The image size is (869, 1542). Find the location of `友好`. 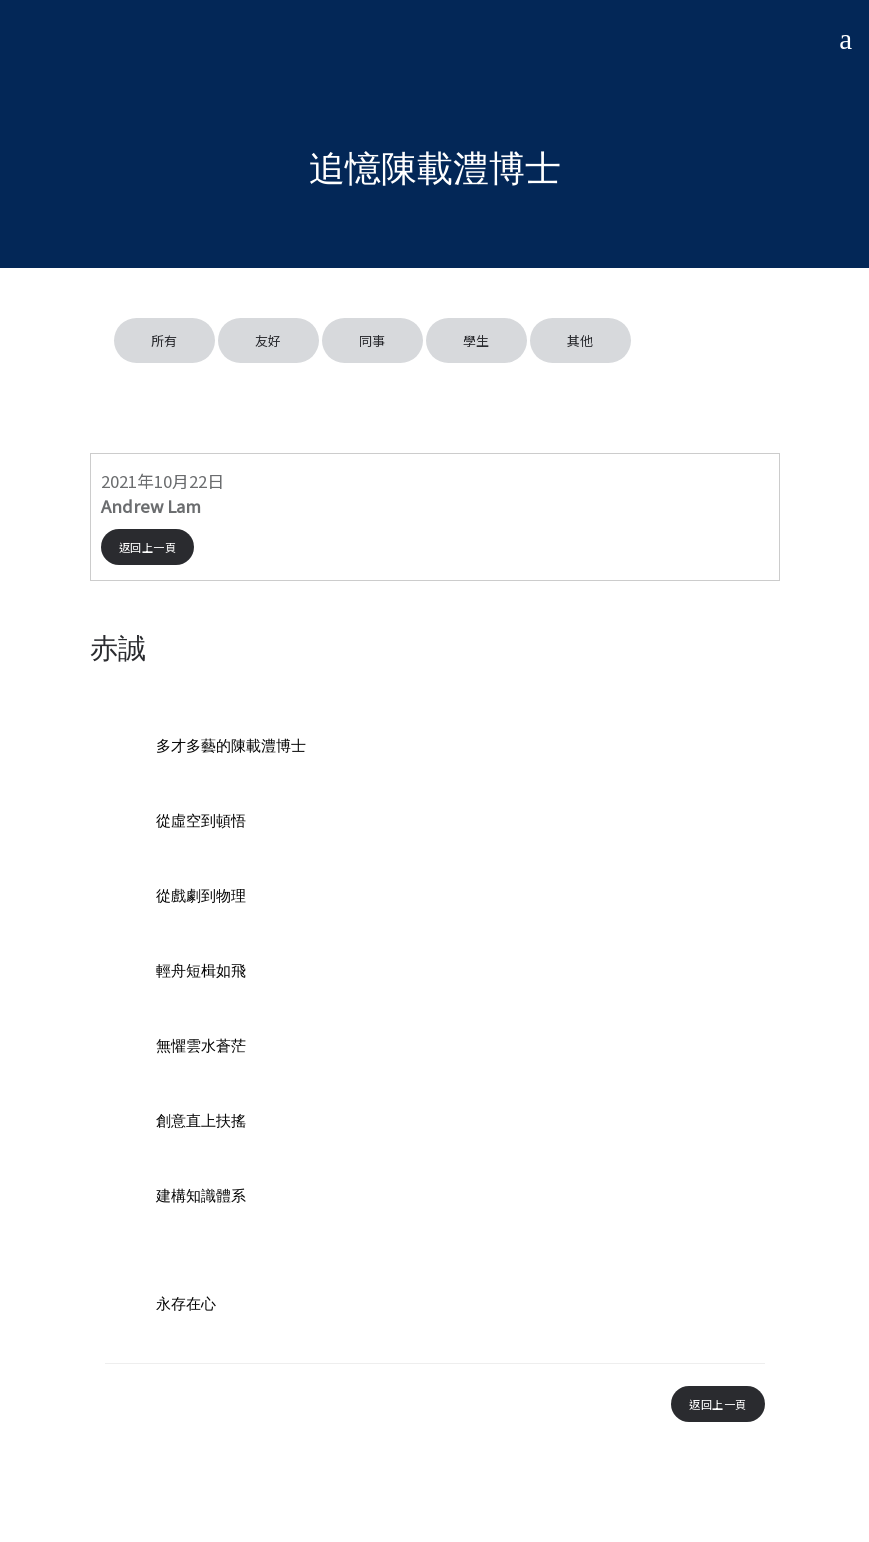

友好 is located at coordinates (268, 340).